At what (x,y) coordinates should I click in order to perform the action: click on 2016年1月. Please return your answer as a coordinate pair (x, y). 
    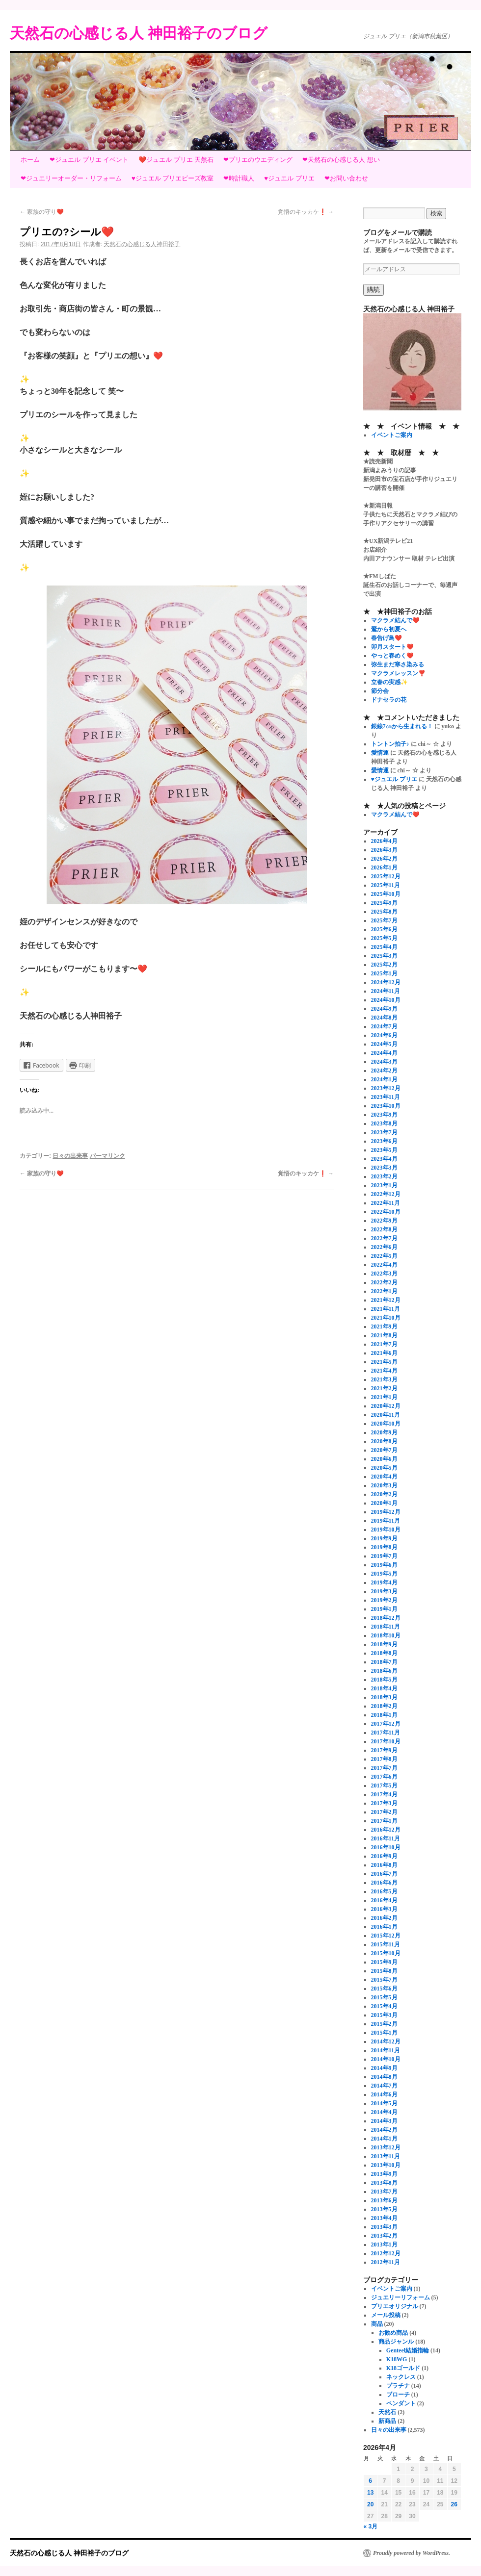
    Looking at the image, I should click on (384, 1926).